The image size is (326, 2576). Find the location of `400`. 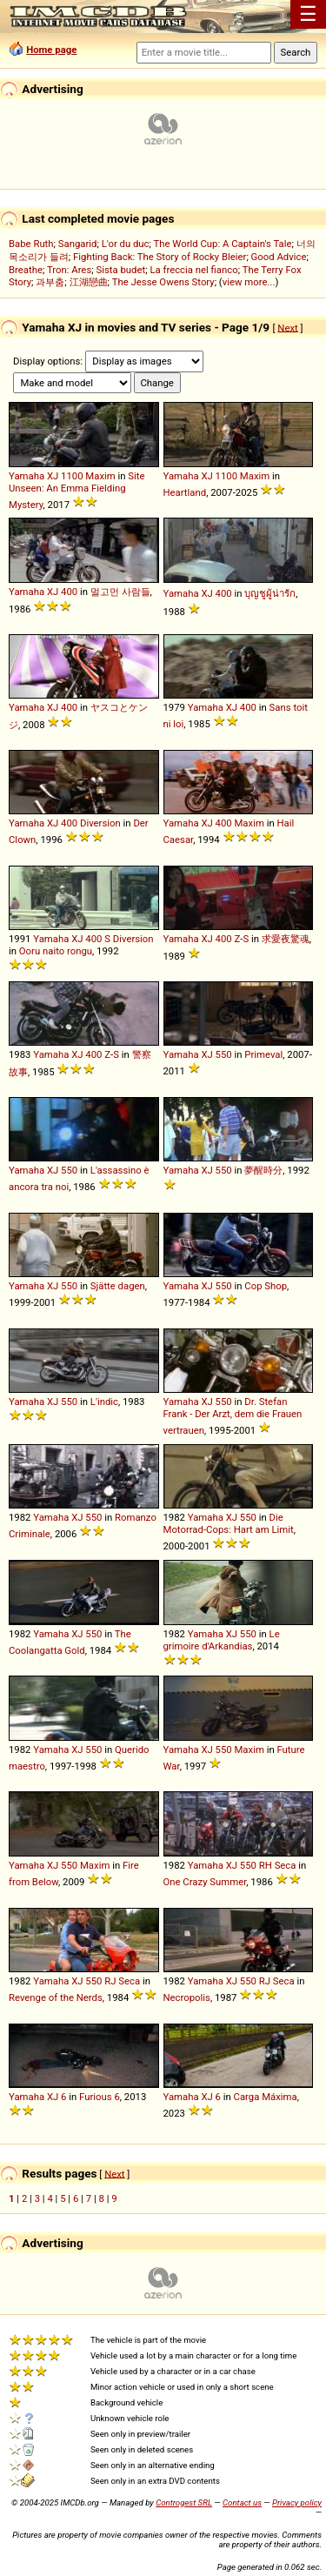

400 is located at coordinates (69, 591).